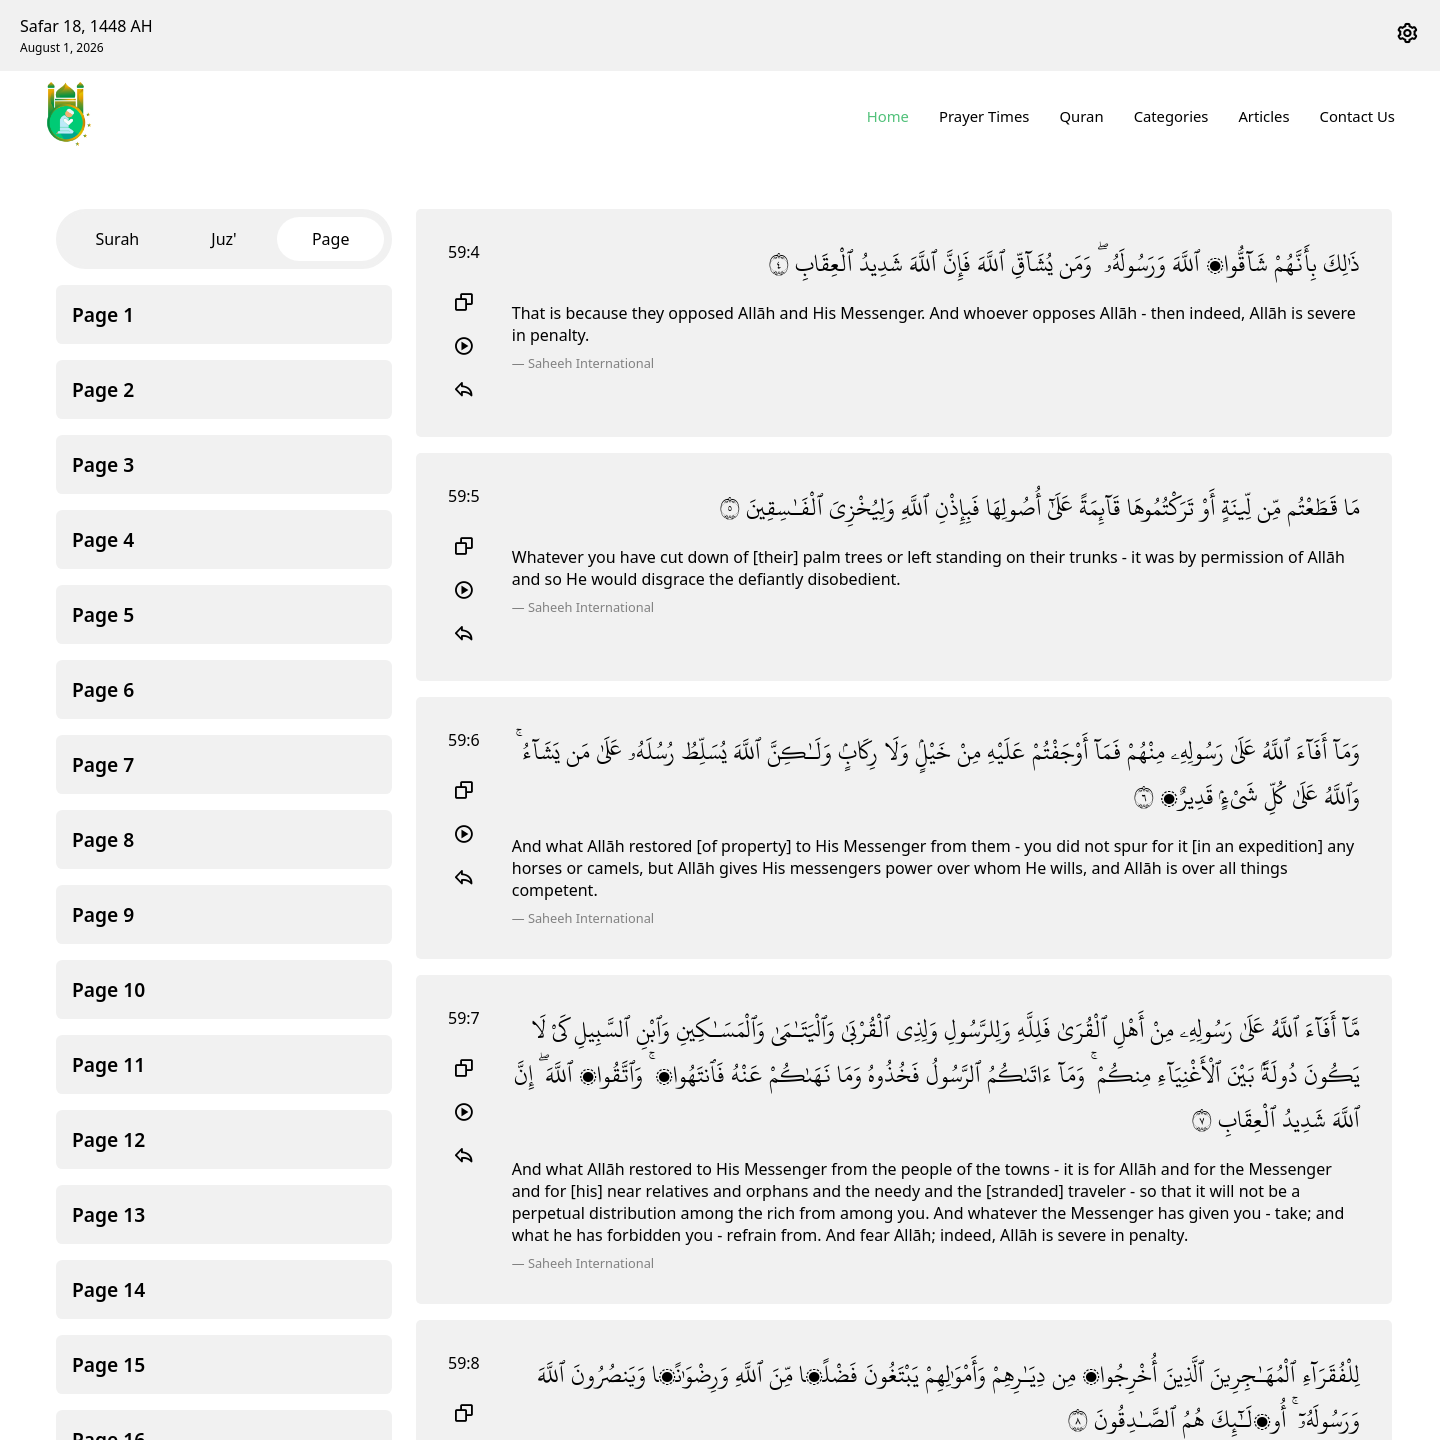 The image size is (1440, 1440). I want to click on Surah, so click(117, 239).